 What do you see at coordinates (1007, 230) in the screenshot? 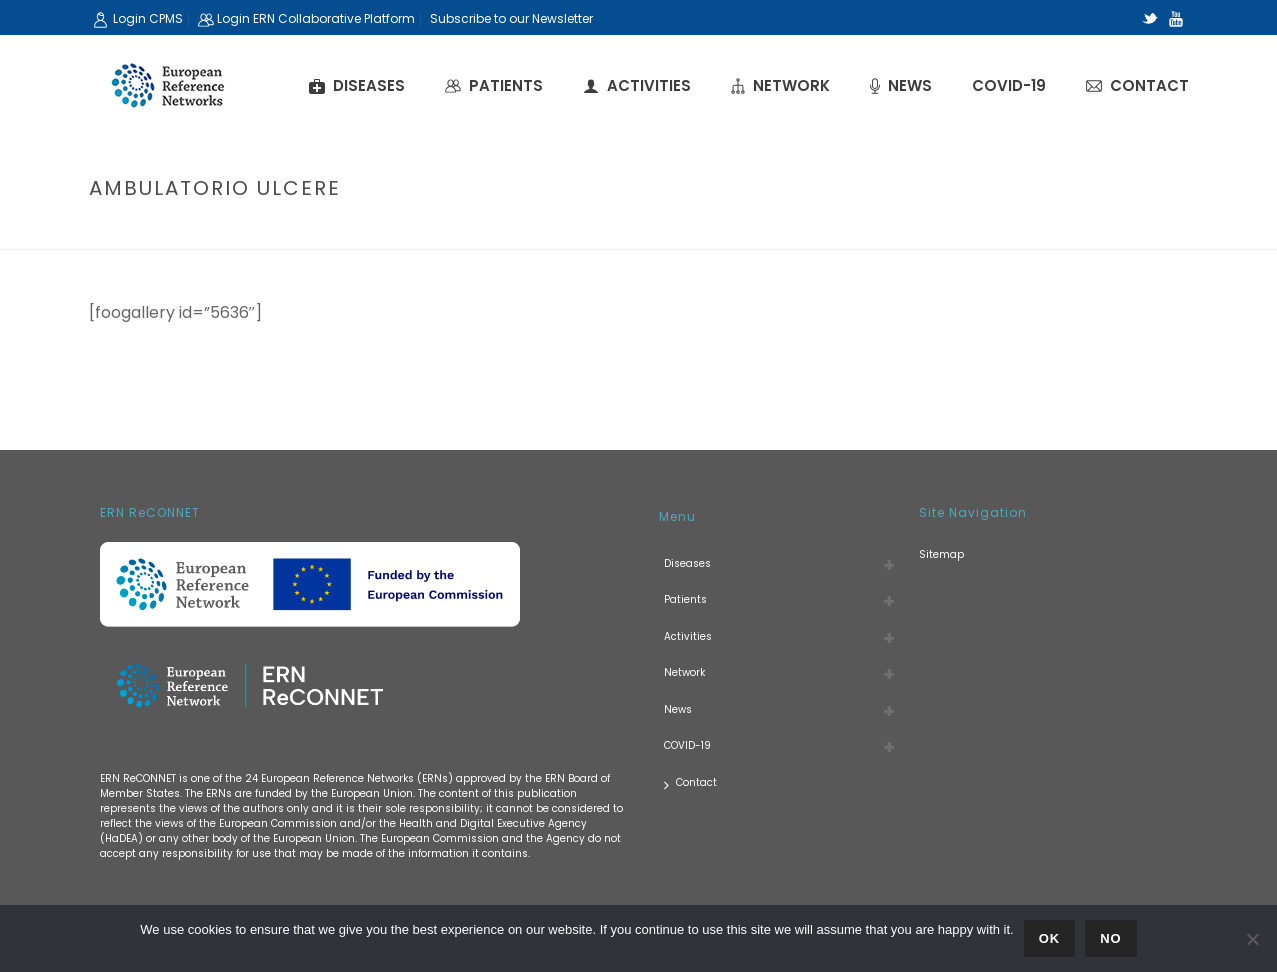
I see `Home` at bounding box center [1007, 230].